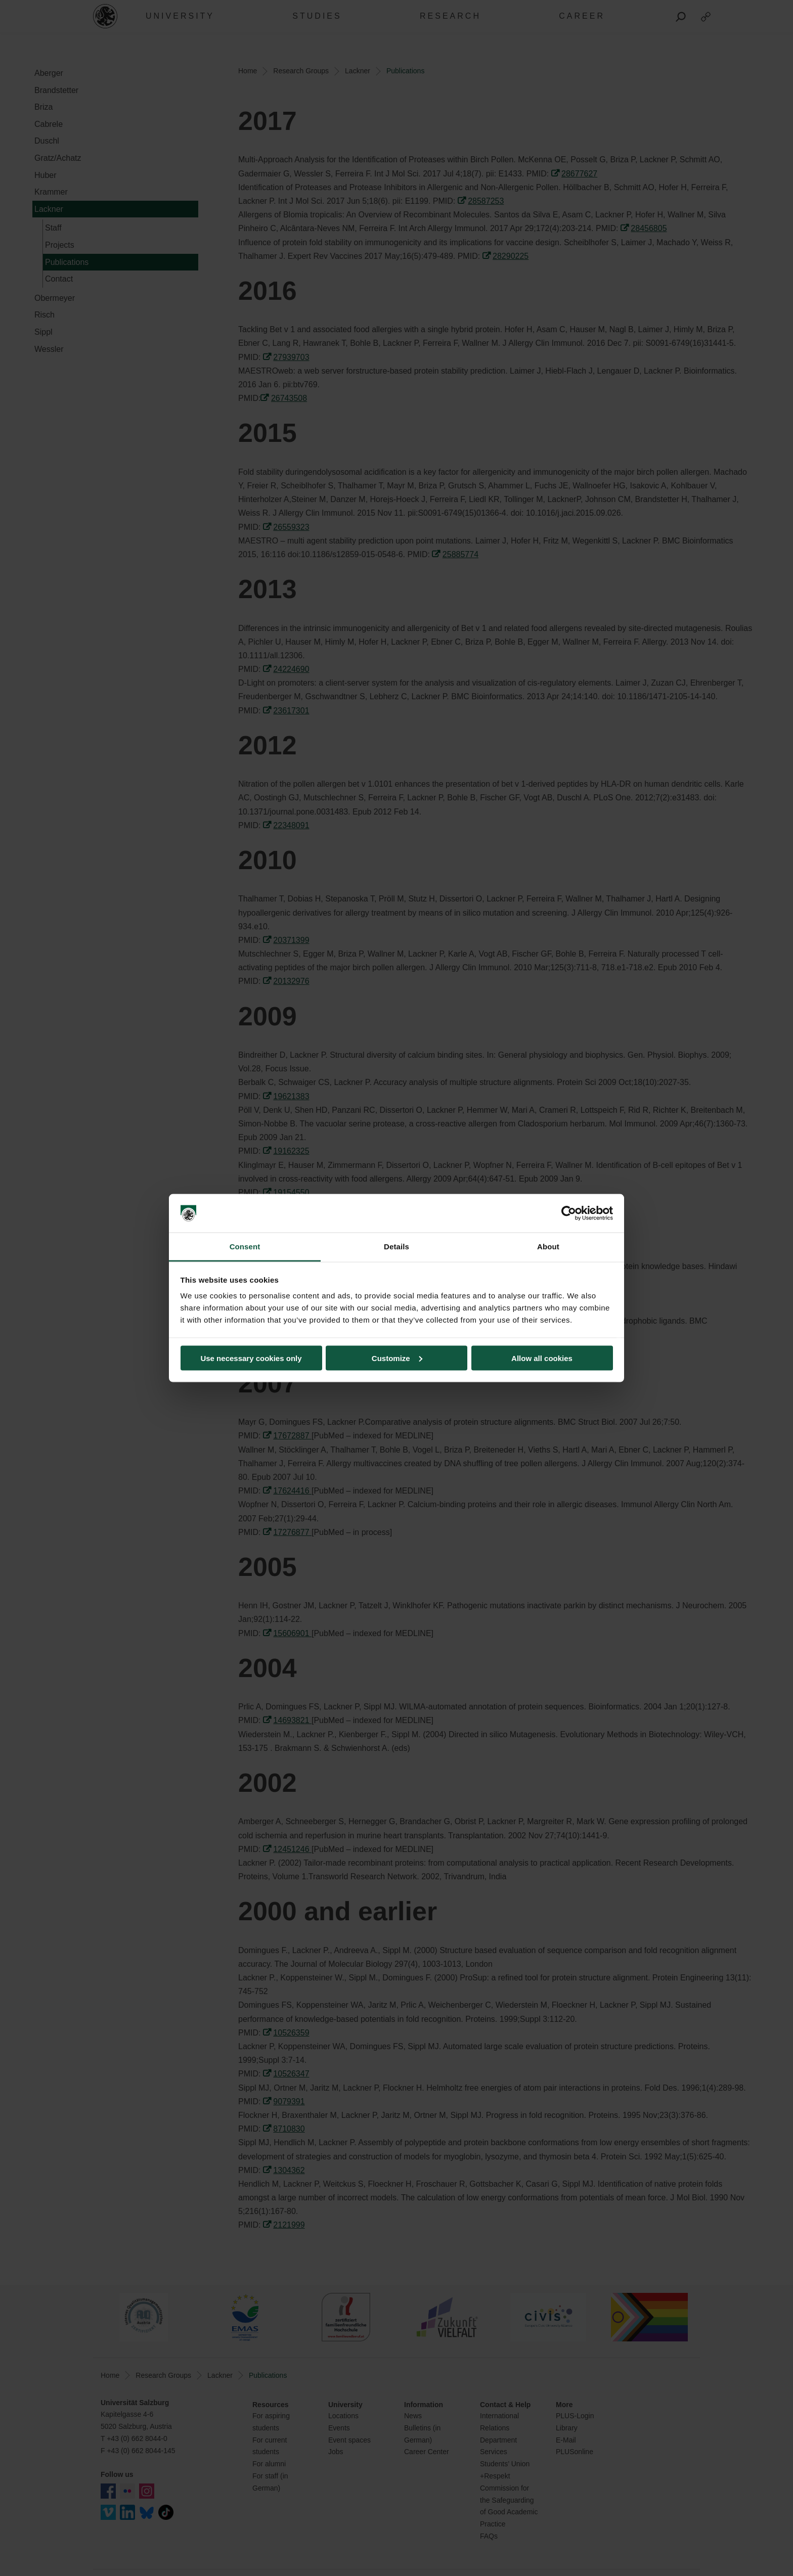  Describe the element at coordinates (541, 1357) in the screenshot. I see `Allow all cookies` at that location.